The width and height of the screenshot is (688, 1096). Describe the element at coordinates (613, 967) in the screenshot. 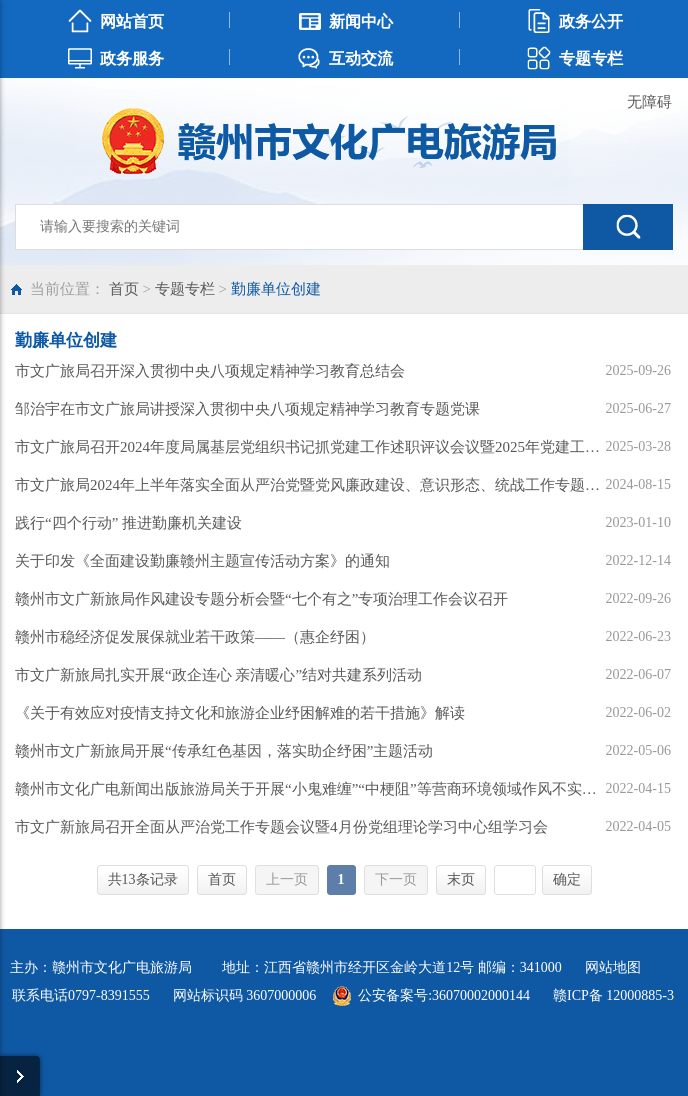

I see `网站地图` at that location.